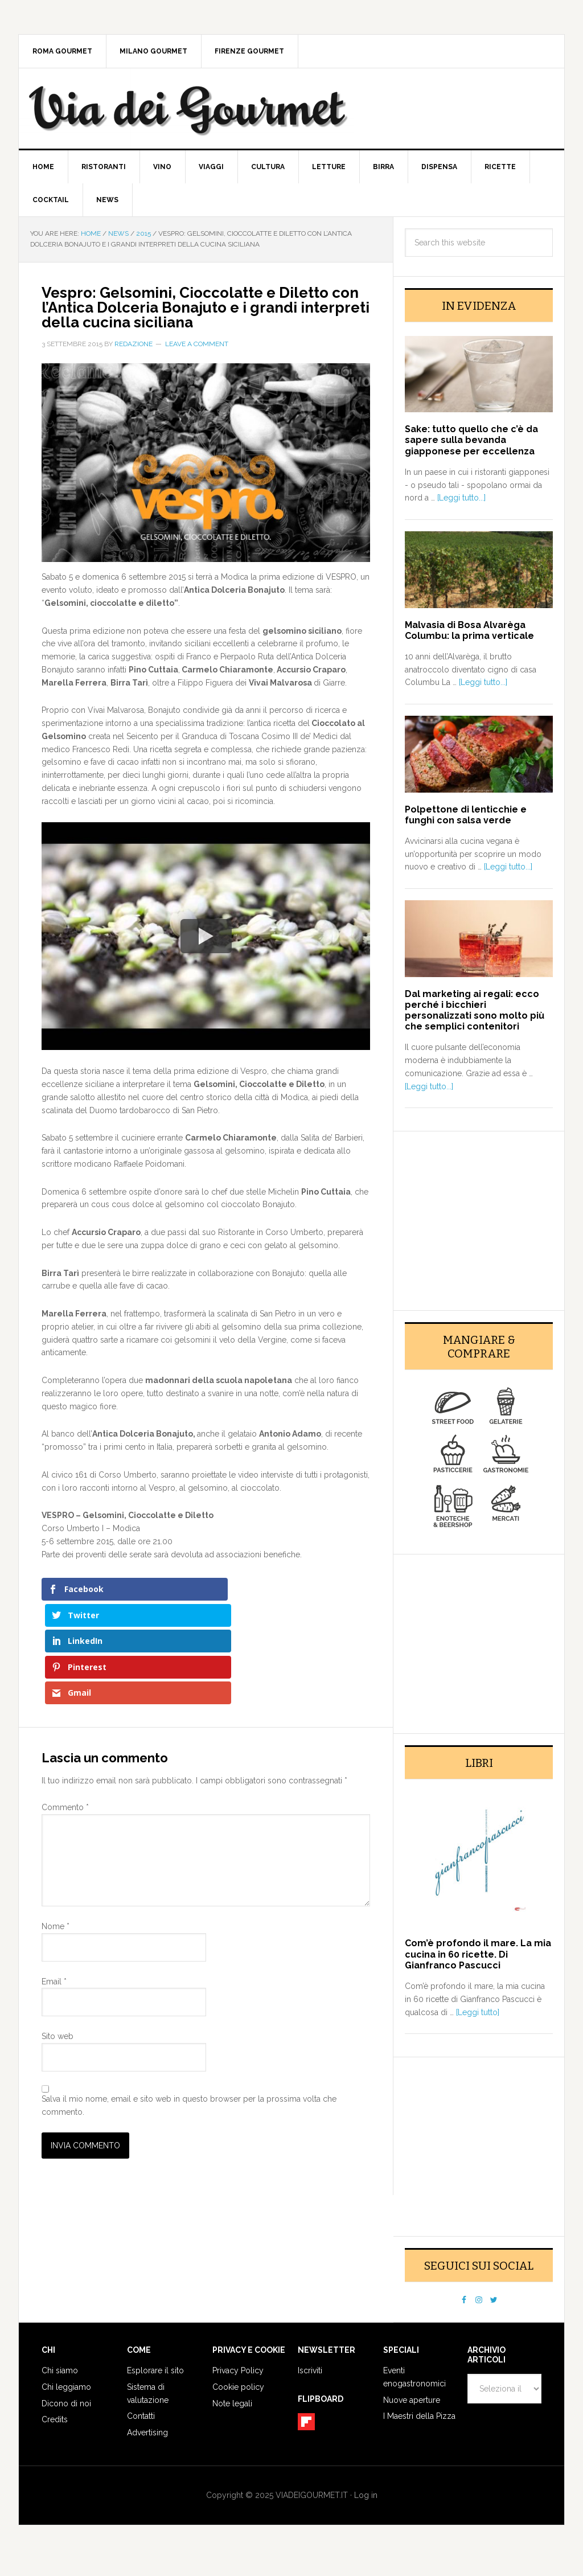  I want to click on Email, so click(54, 1901).